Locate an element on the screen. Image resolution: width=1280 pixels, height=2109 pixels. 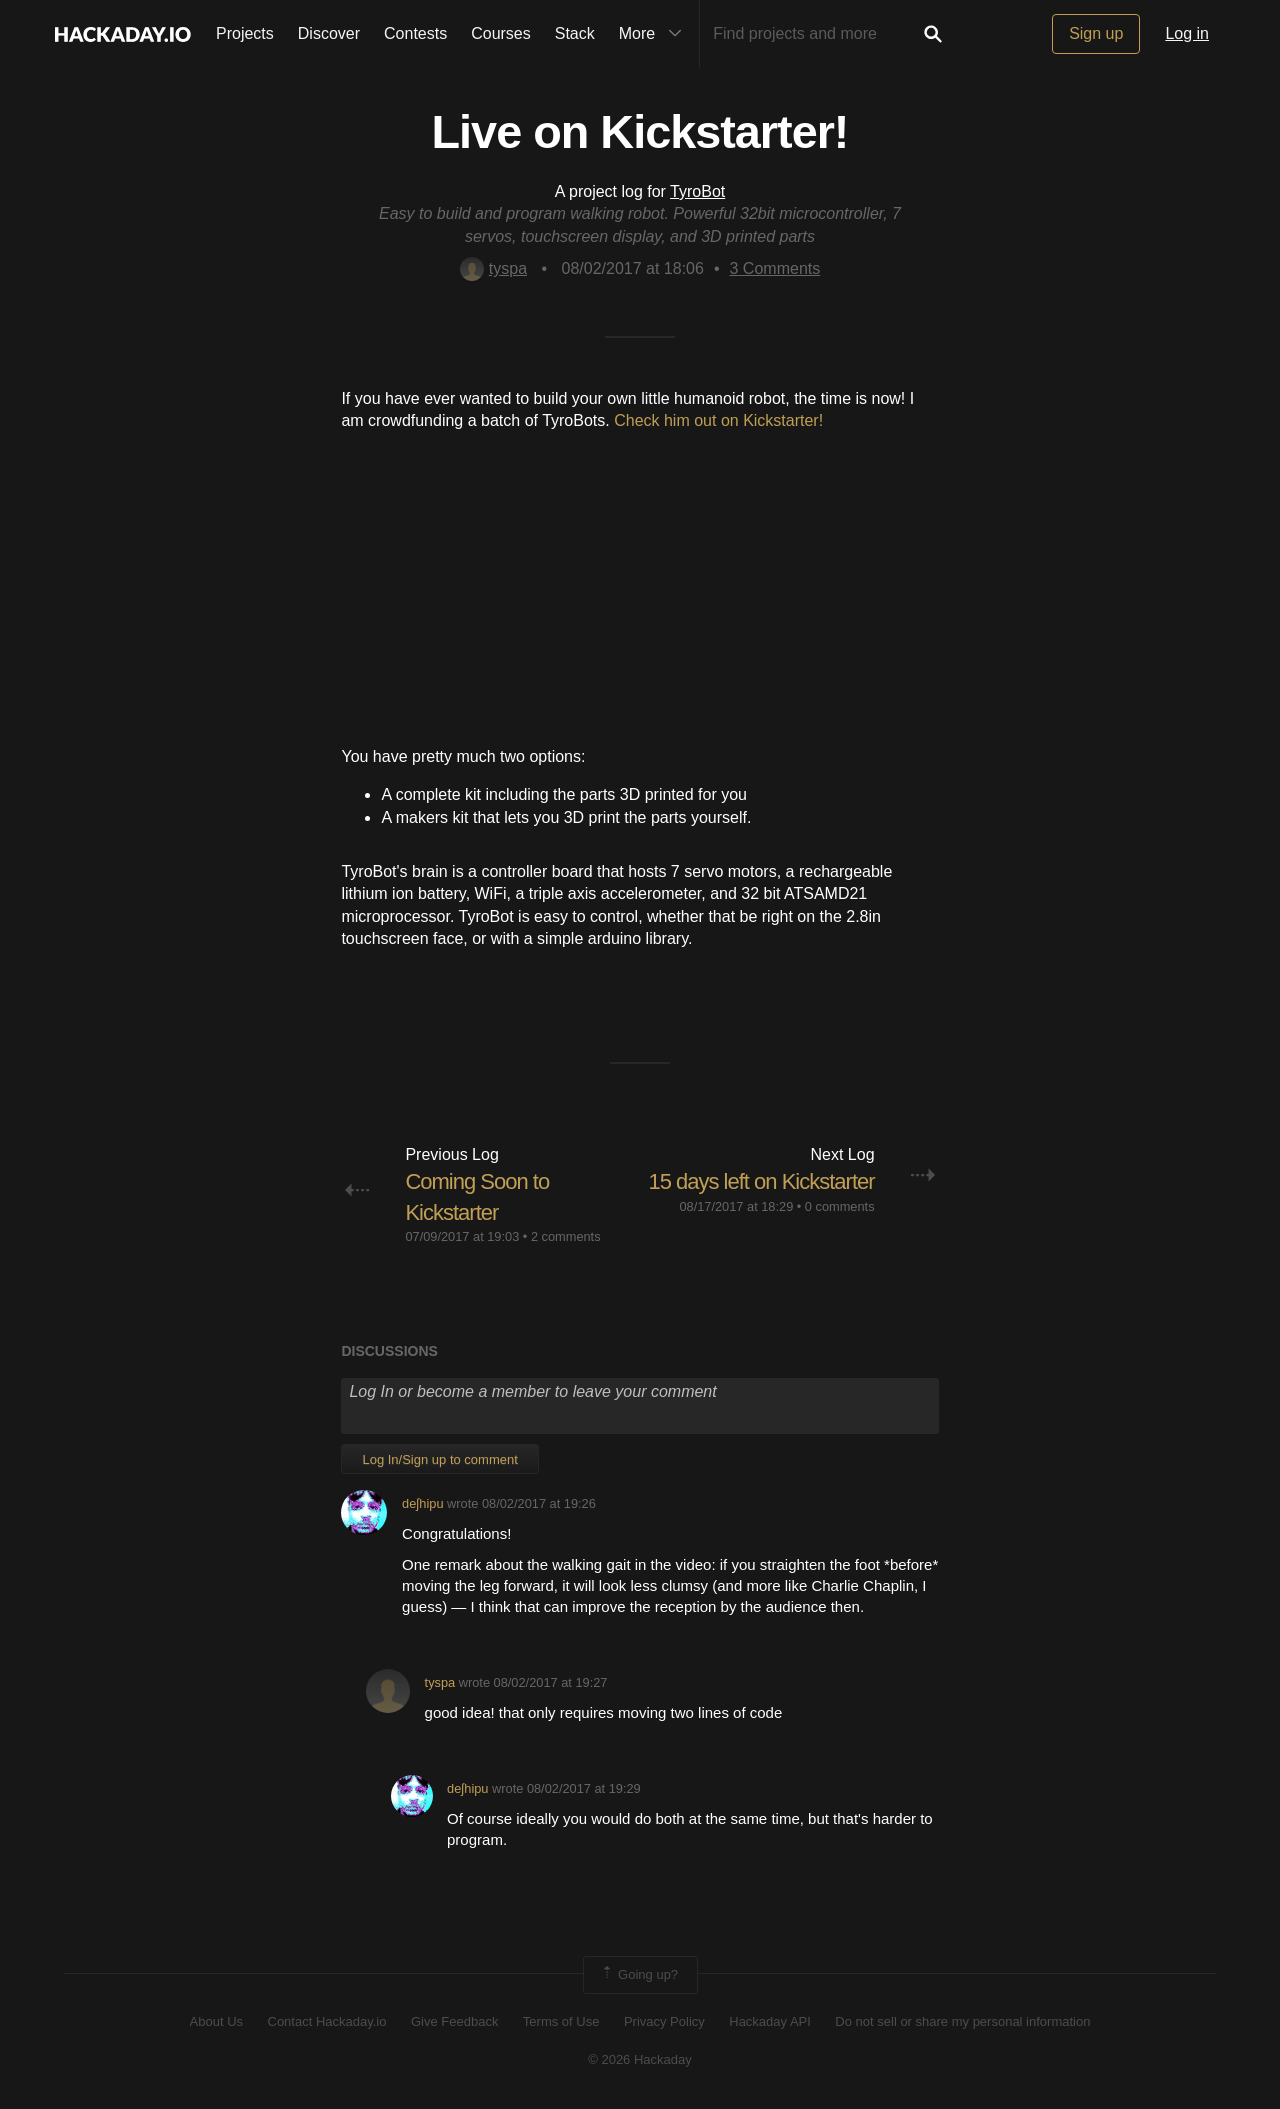
Contests is located at coordinates (415, 33).